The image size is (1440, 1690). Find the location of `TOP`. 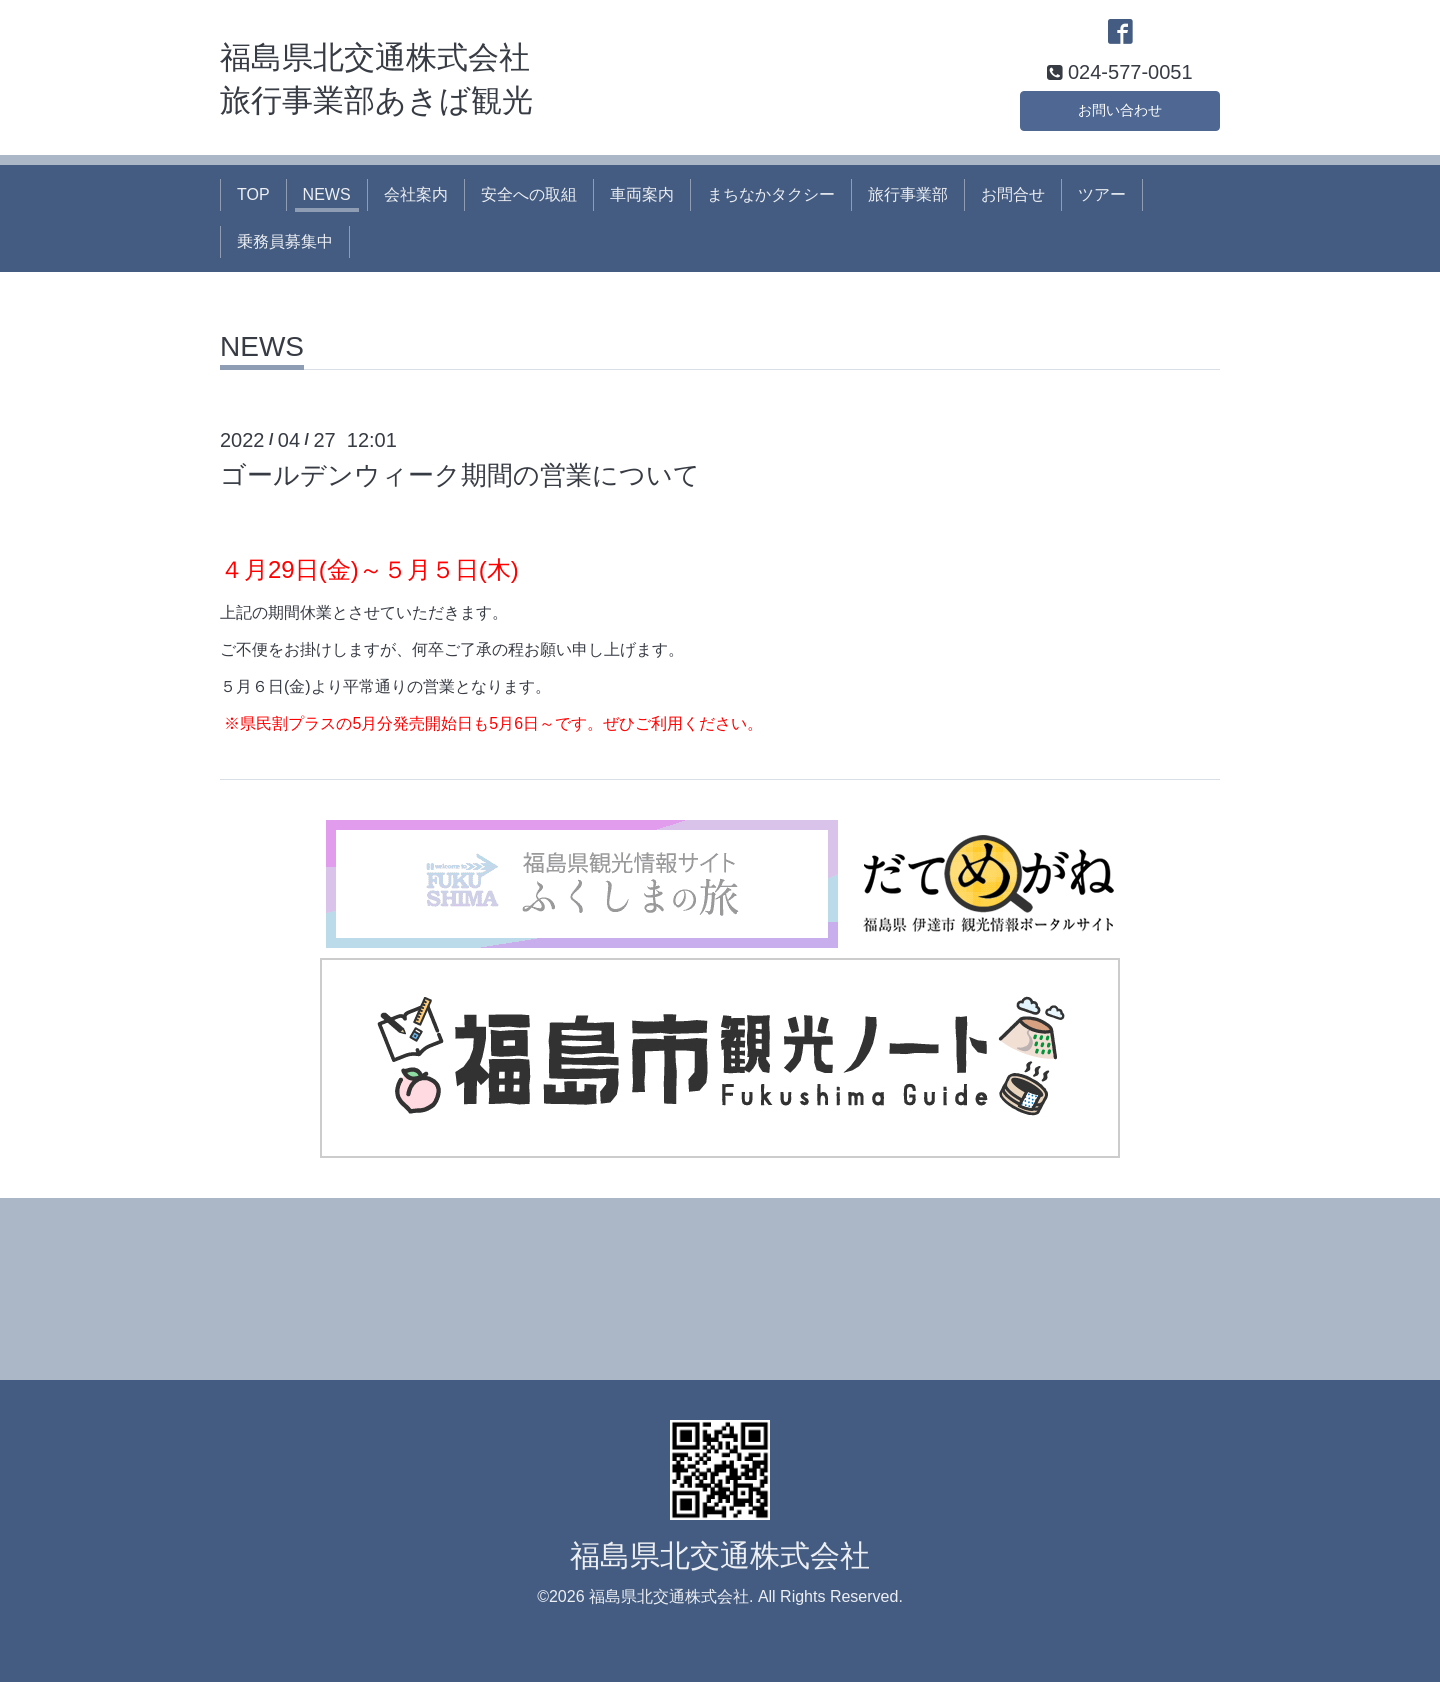

TOP is located at coordinates (253, 202).